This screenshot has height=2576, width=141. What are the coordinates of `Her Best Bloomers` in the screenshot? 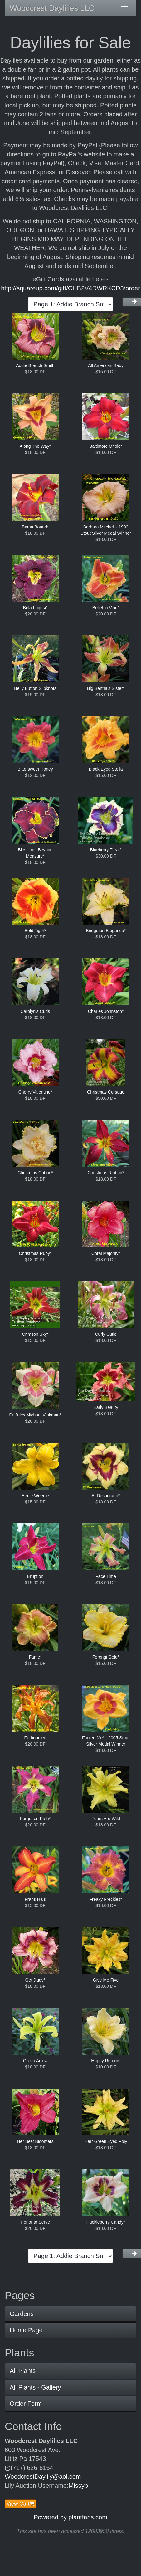 It's located at (35, 2141).